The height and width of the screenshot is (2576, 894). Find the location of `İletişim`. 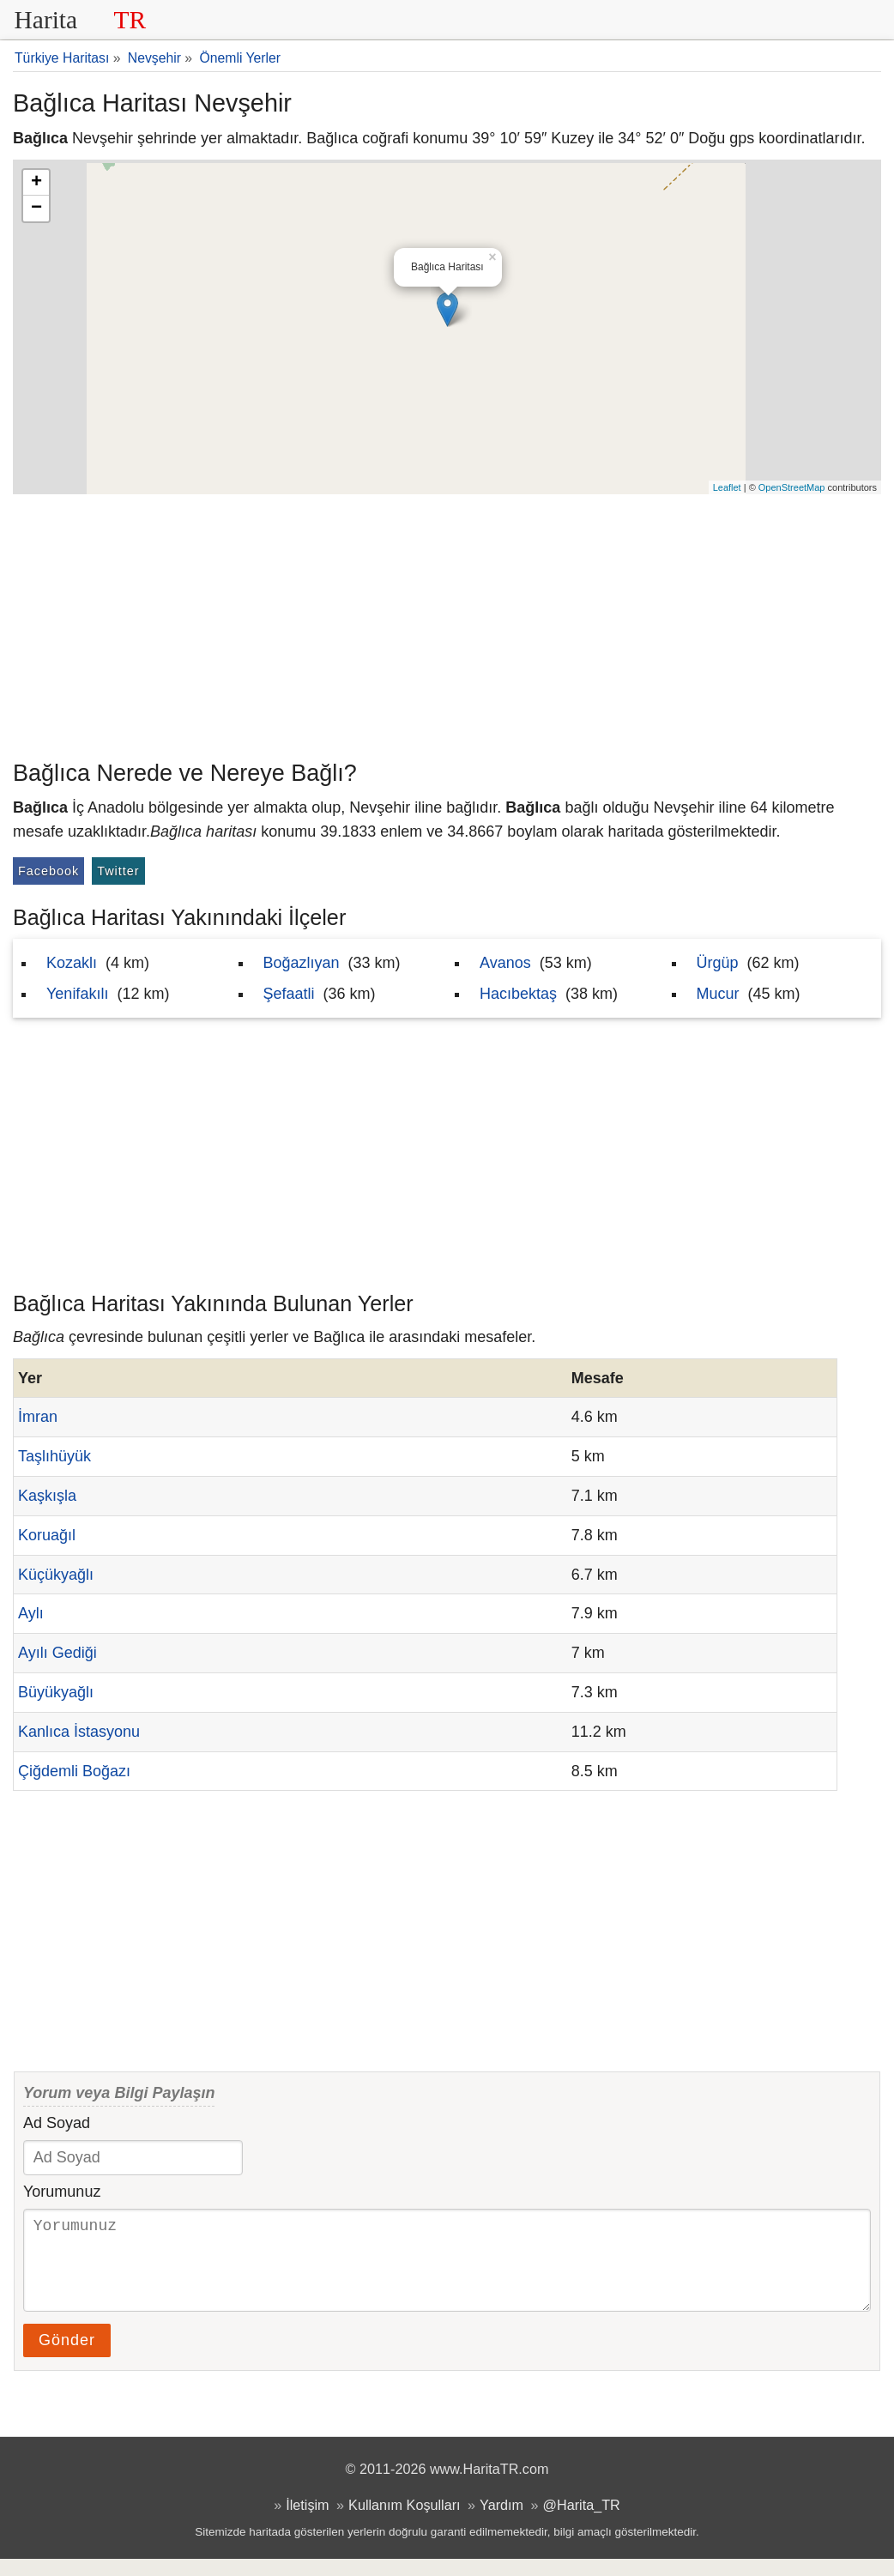

İletişim is located at coordinates (307, 2522).